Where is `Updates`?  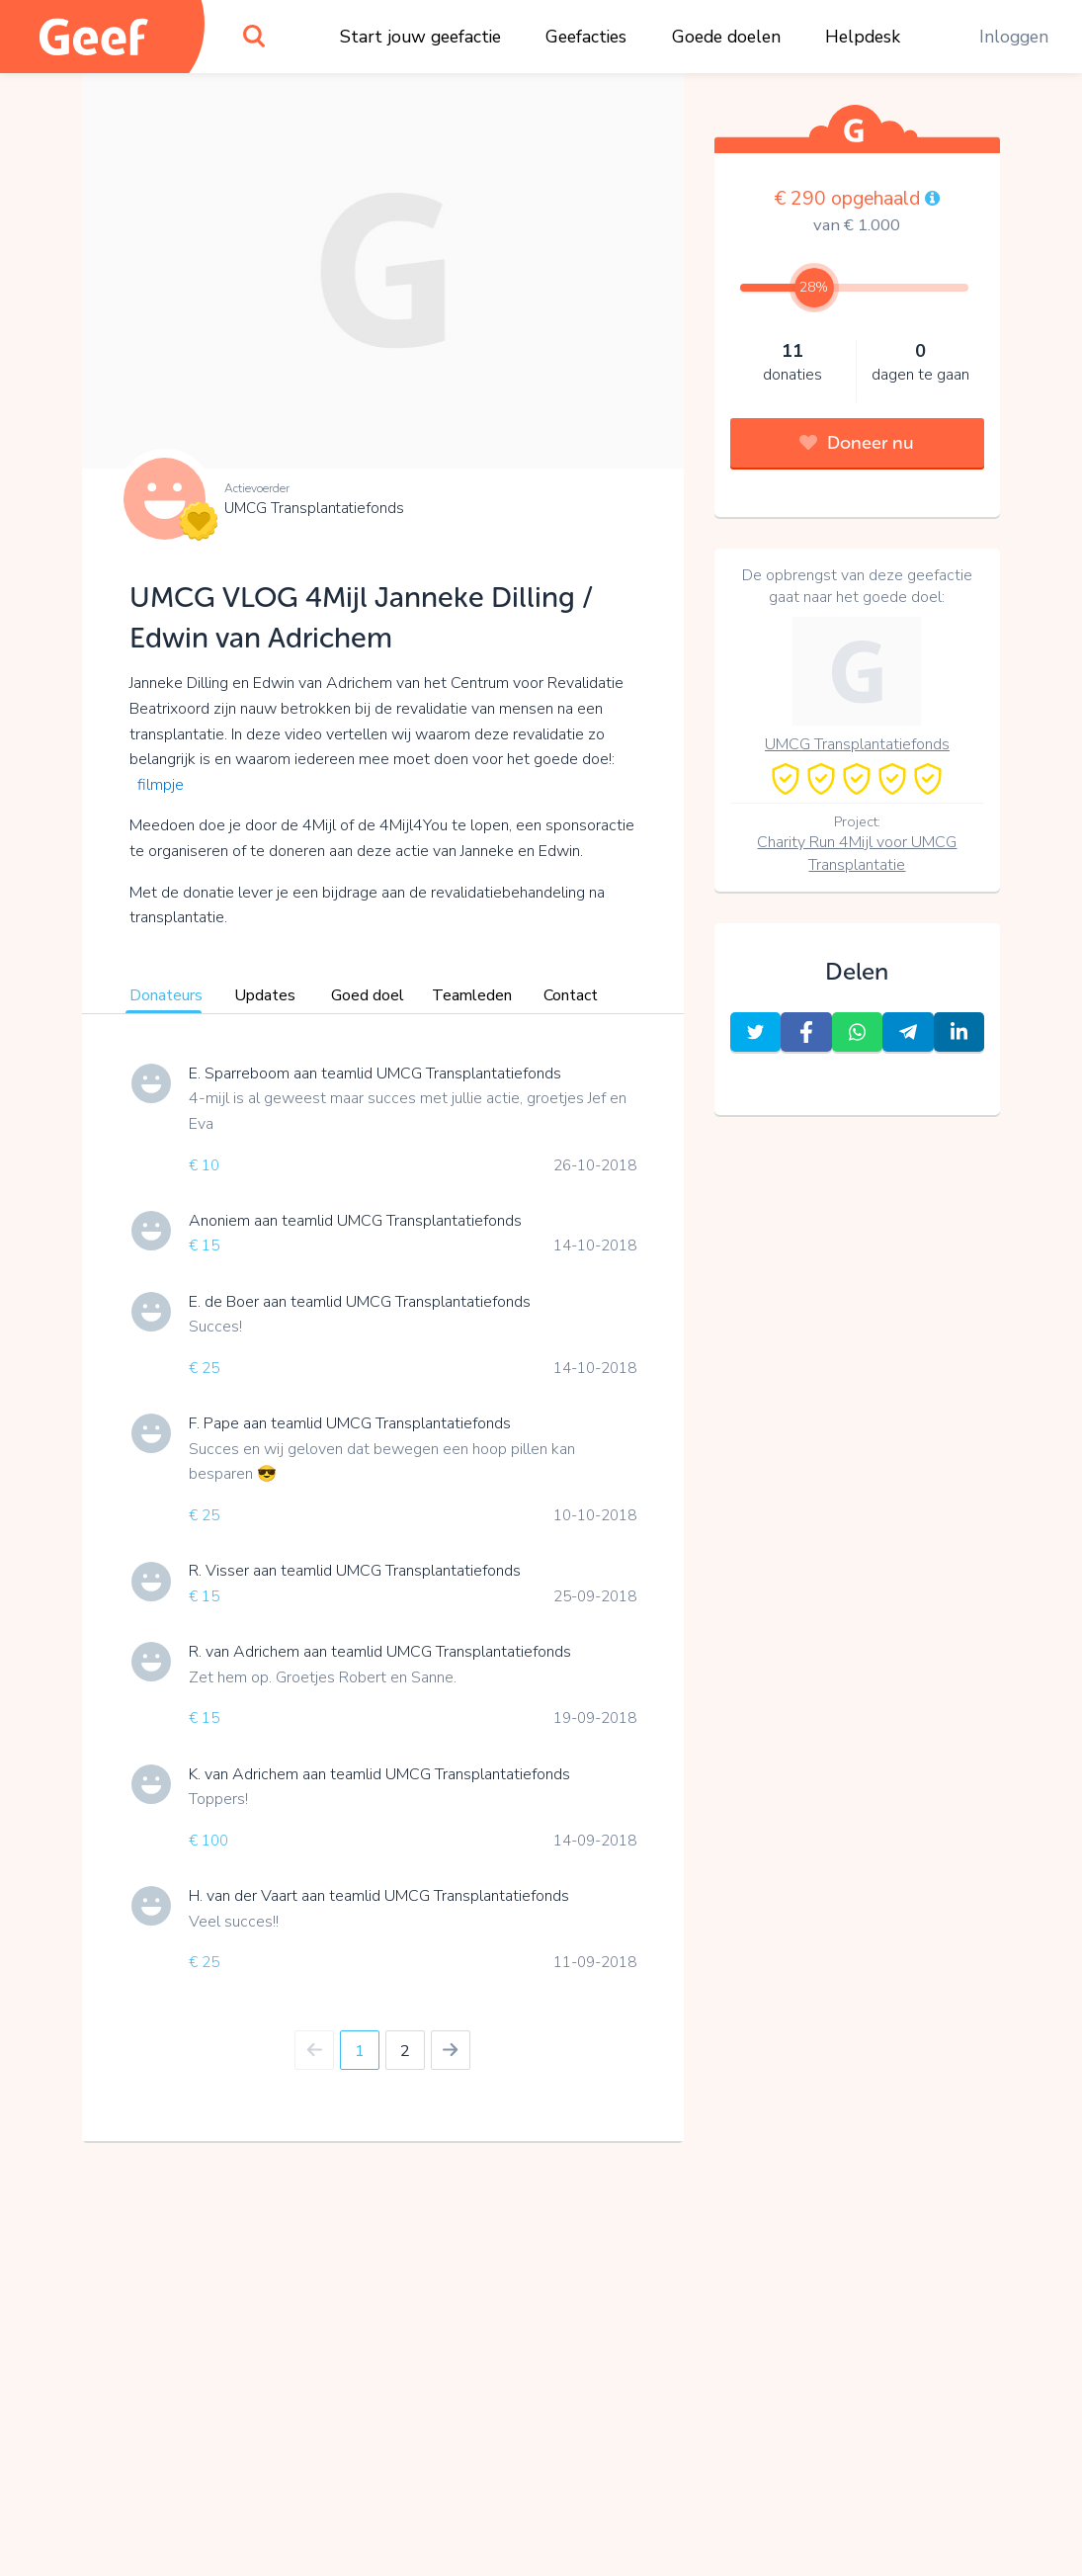
Updates is located at coordinates (264, 995).